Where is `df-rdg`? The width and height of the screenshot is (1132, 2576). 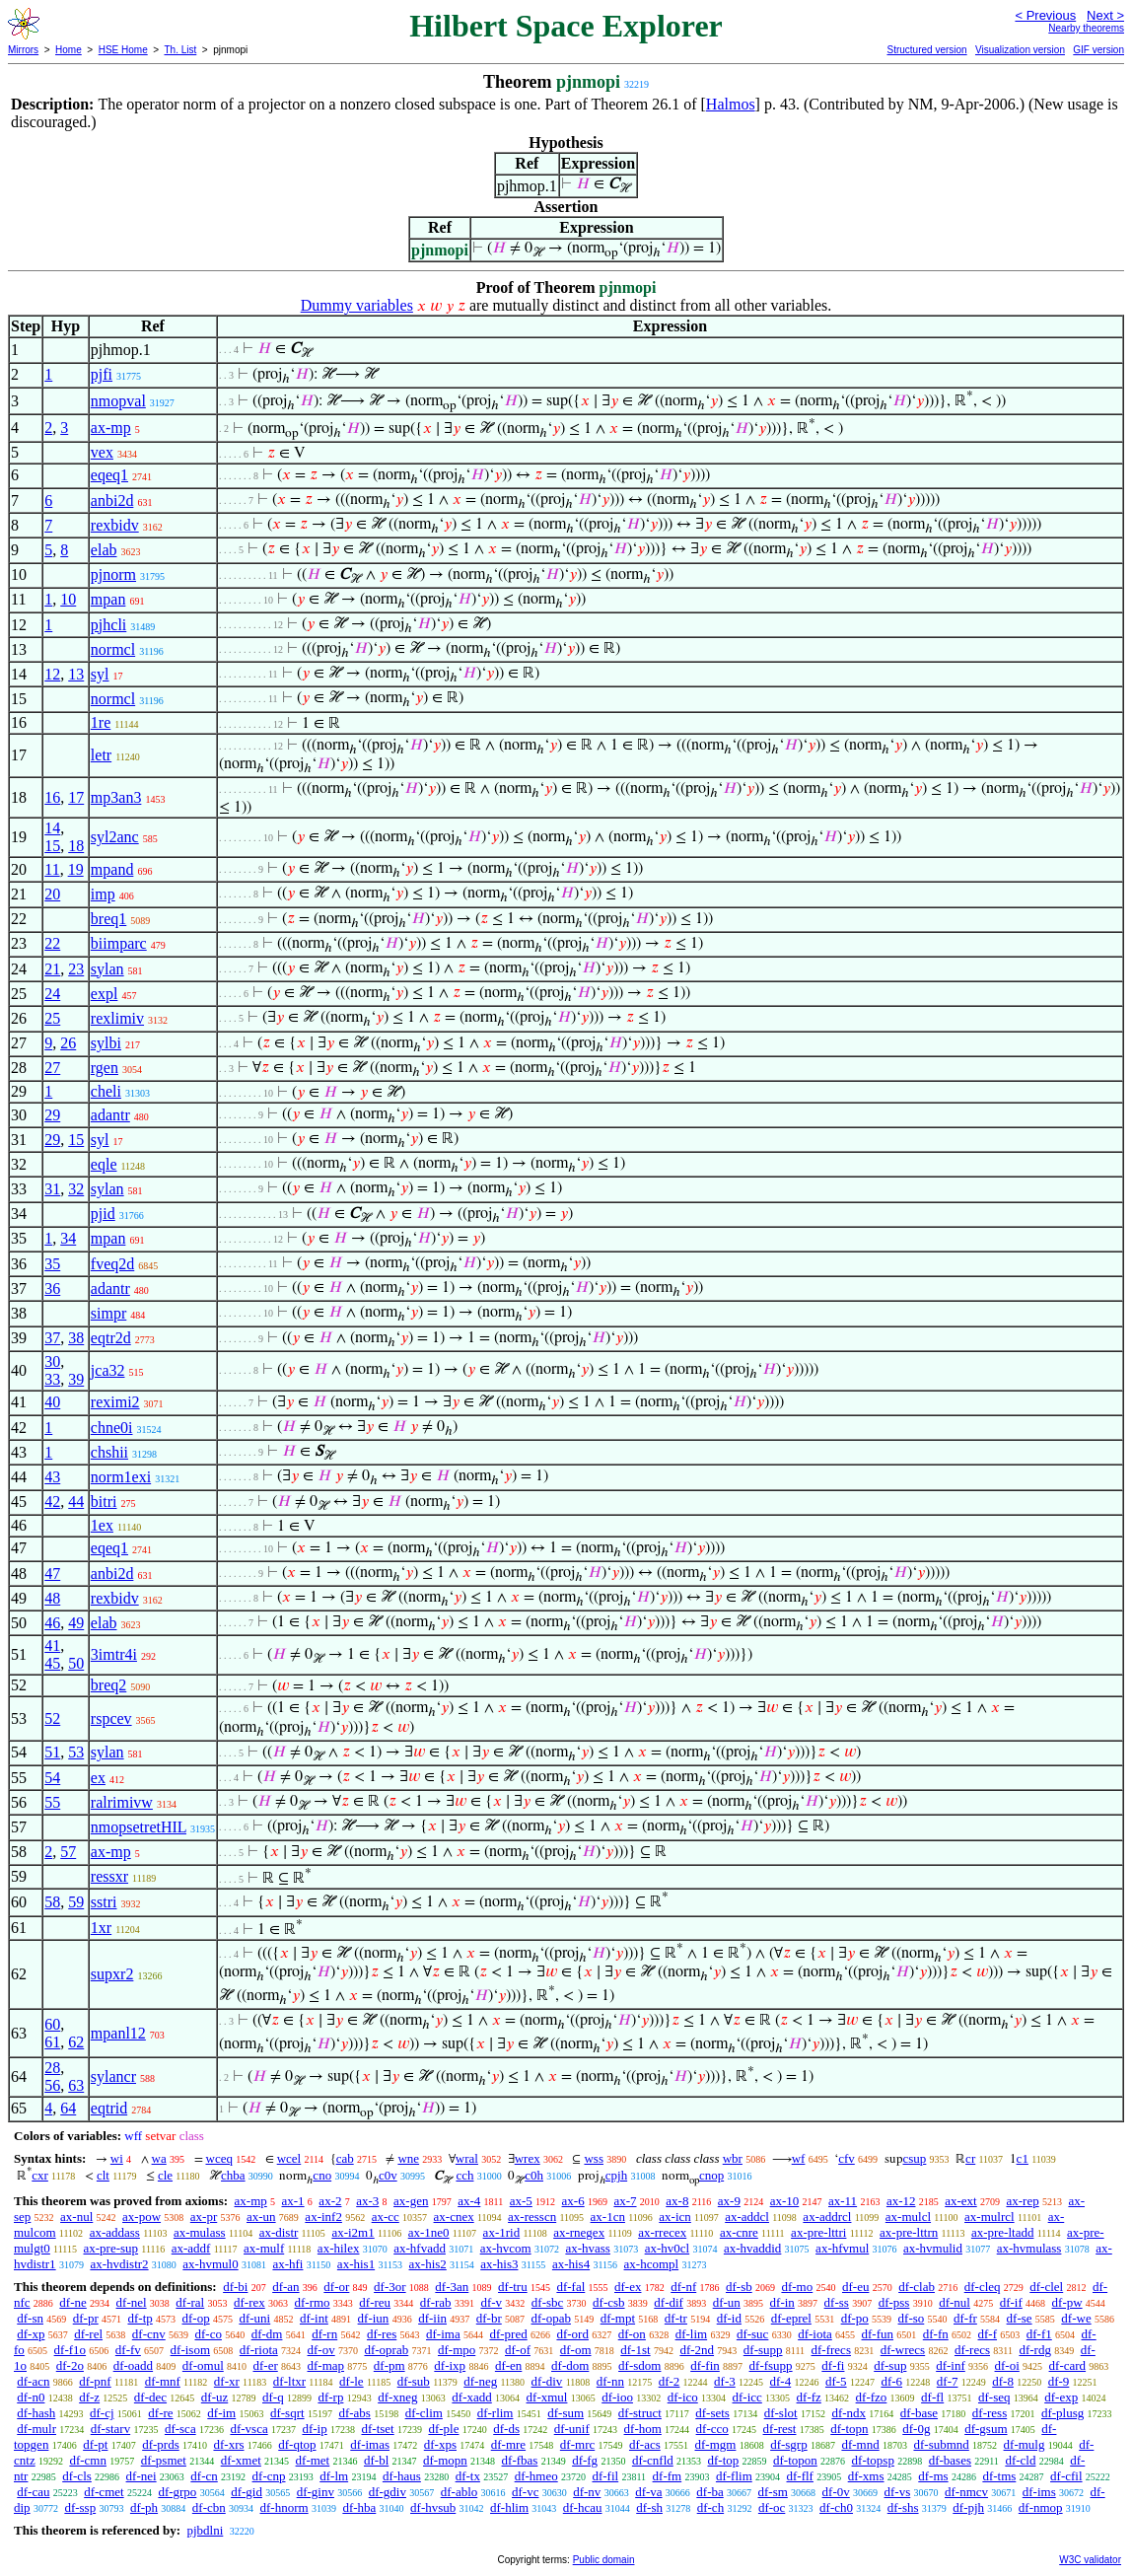 df-rdg is located at coordinates (1035, 2349).